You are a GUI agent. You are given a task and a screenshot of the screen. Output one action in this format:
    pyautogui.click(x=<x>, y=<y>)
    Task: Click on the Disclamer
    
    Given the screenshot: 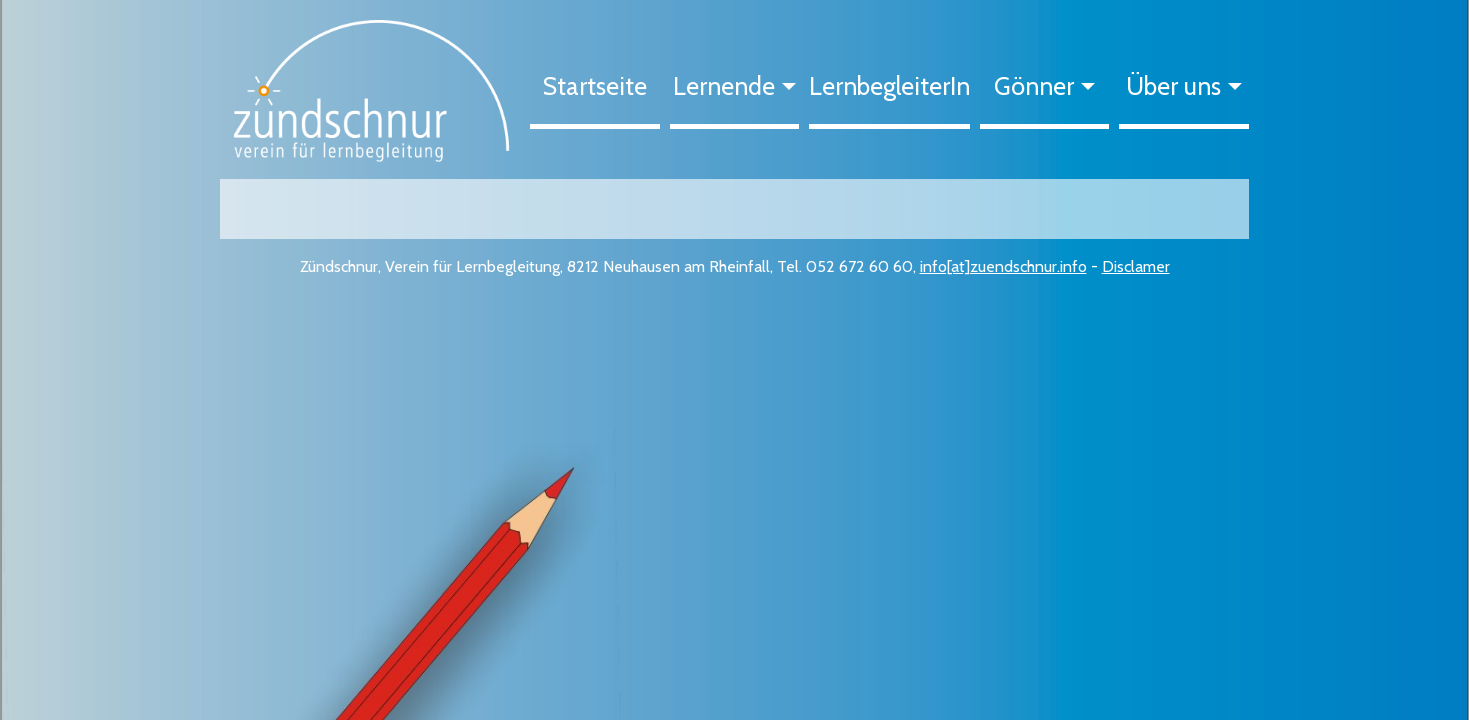 What is the action you would take?
    pyautogui.click(x=1136, y=266)
    